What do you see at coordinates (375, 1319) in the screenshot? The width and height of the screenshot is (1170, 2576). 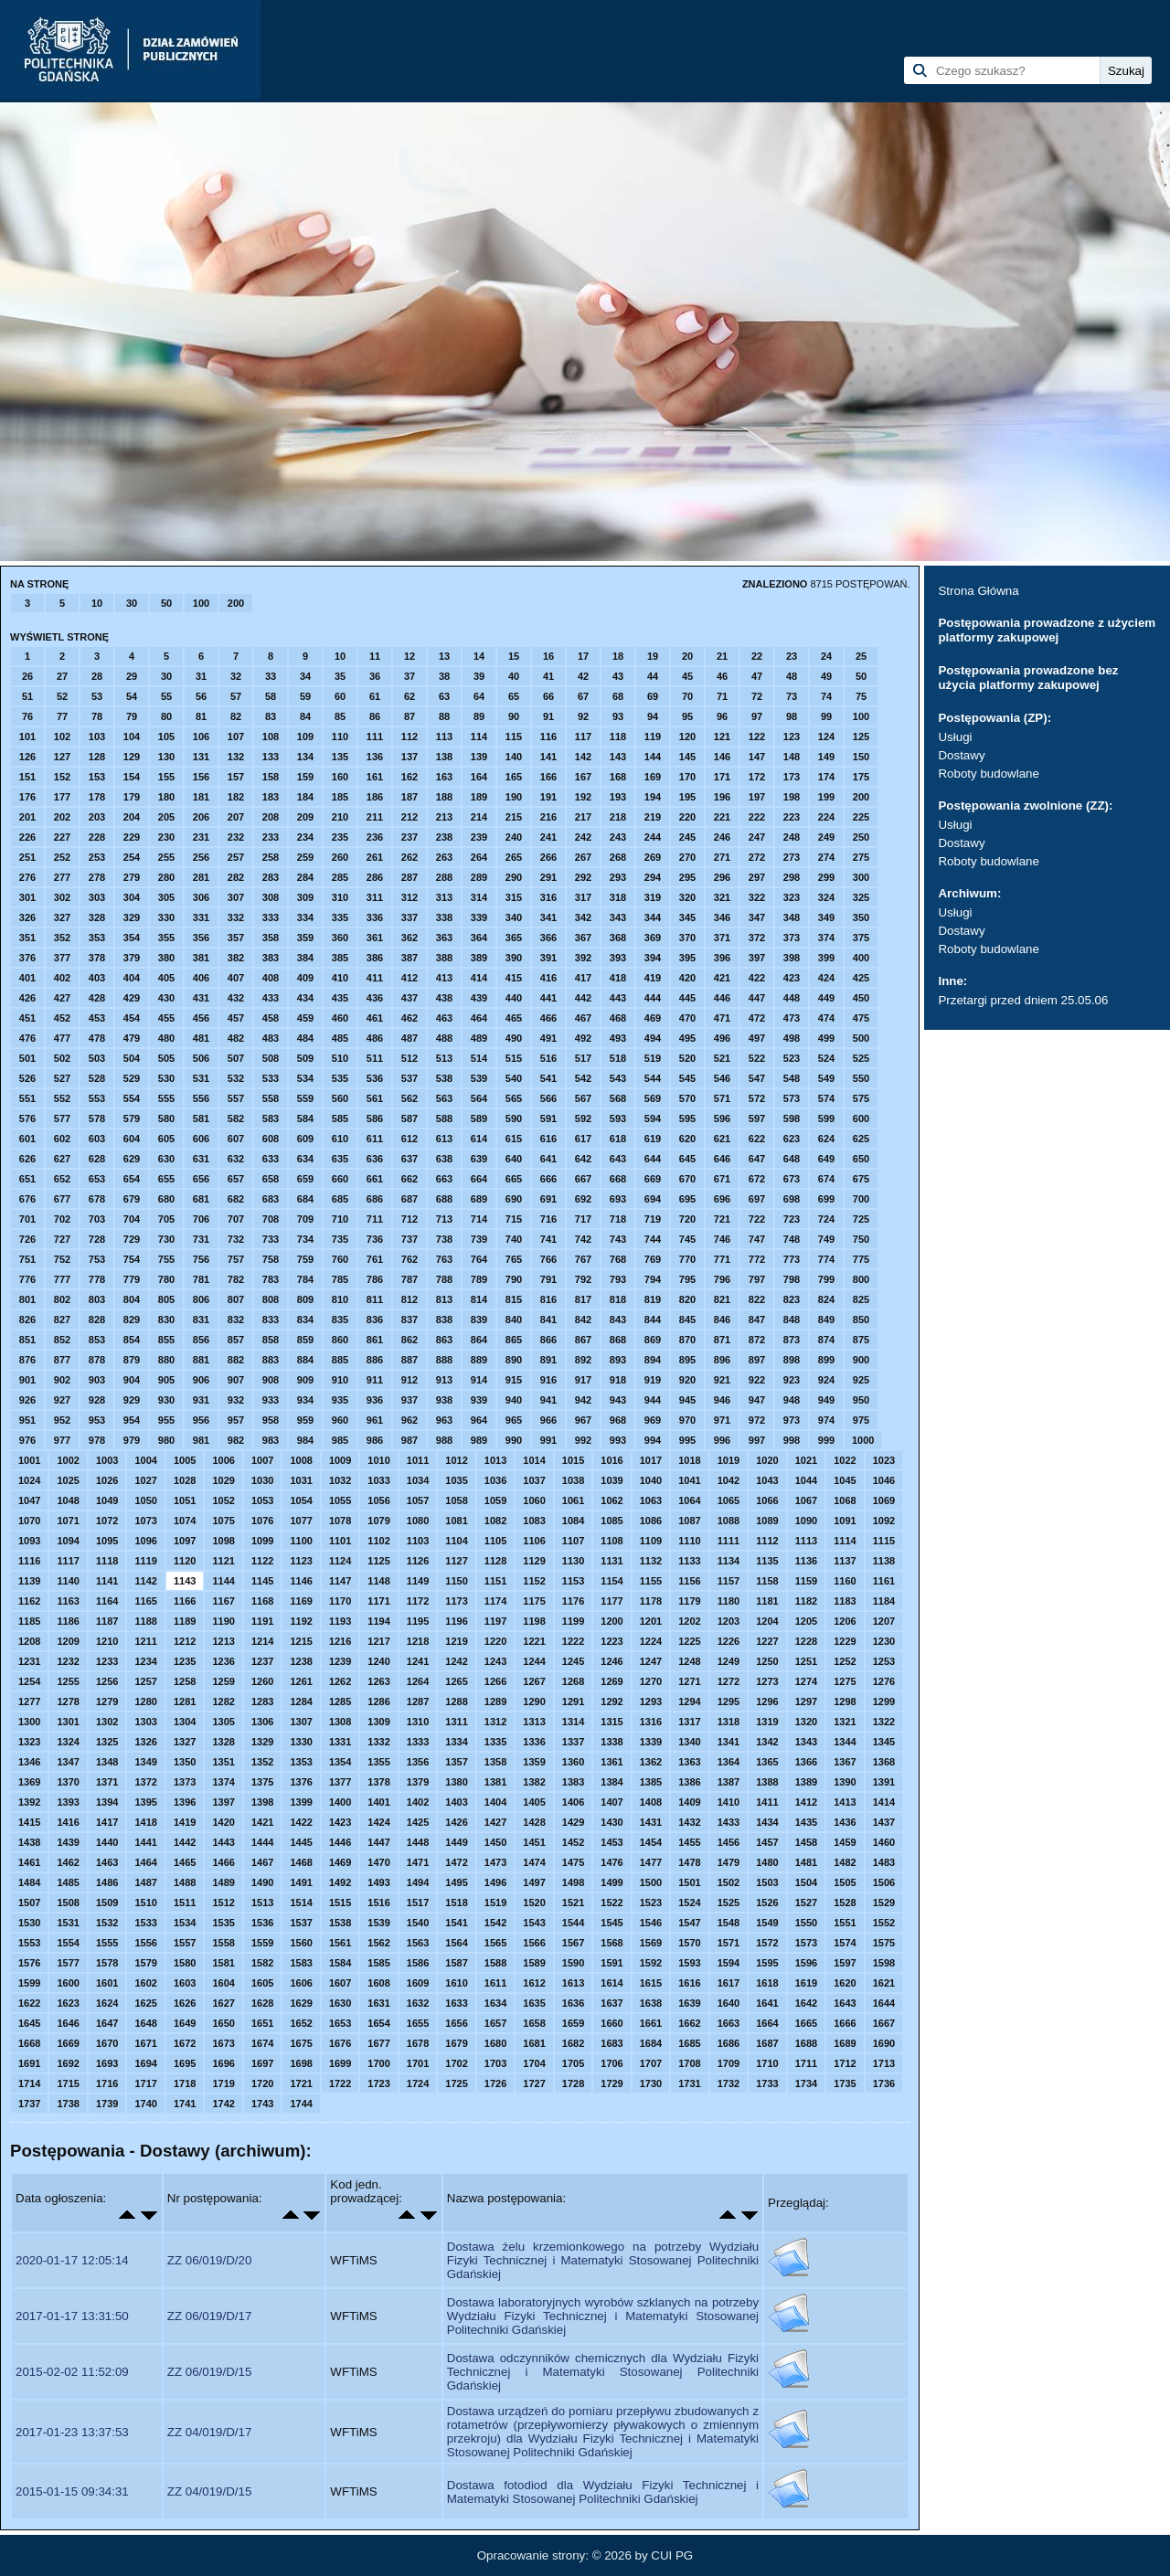 I see `836` at bounding box center [375, 1319].